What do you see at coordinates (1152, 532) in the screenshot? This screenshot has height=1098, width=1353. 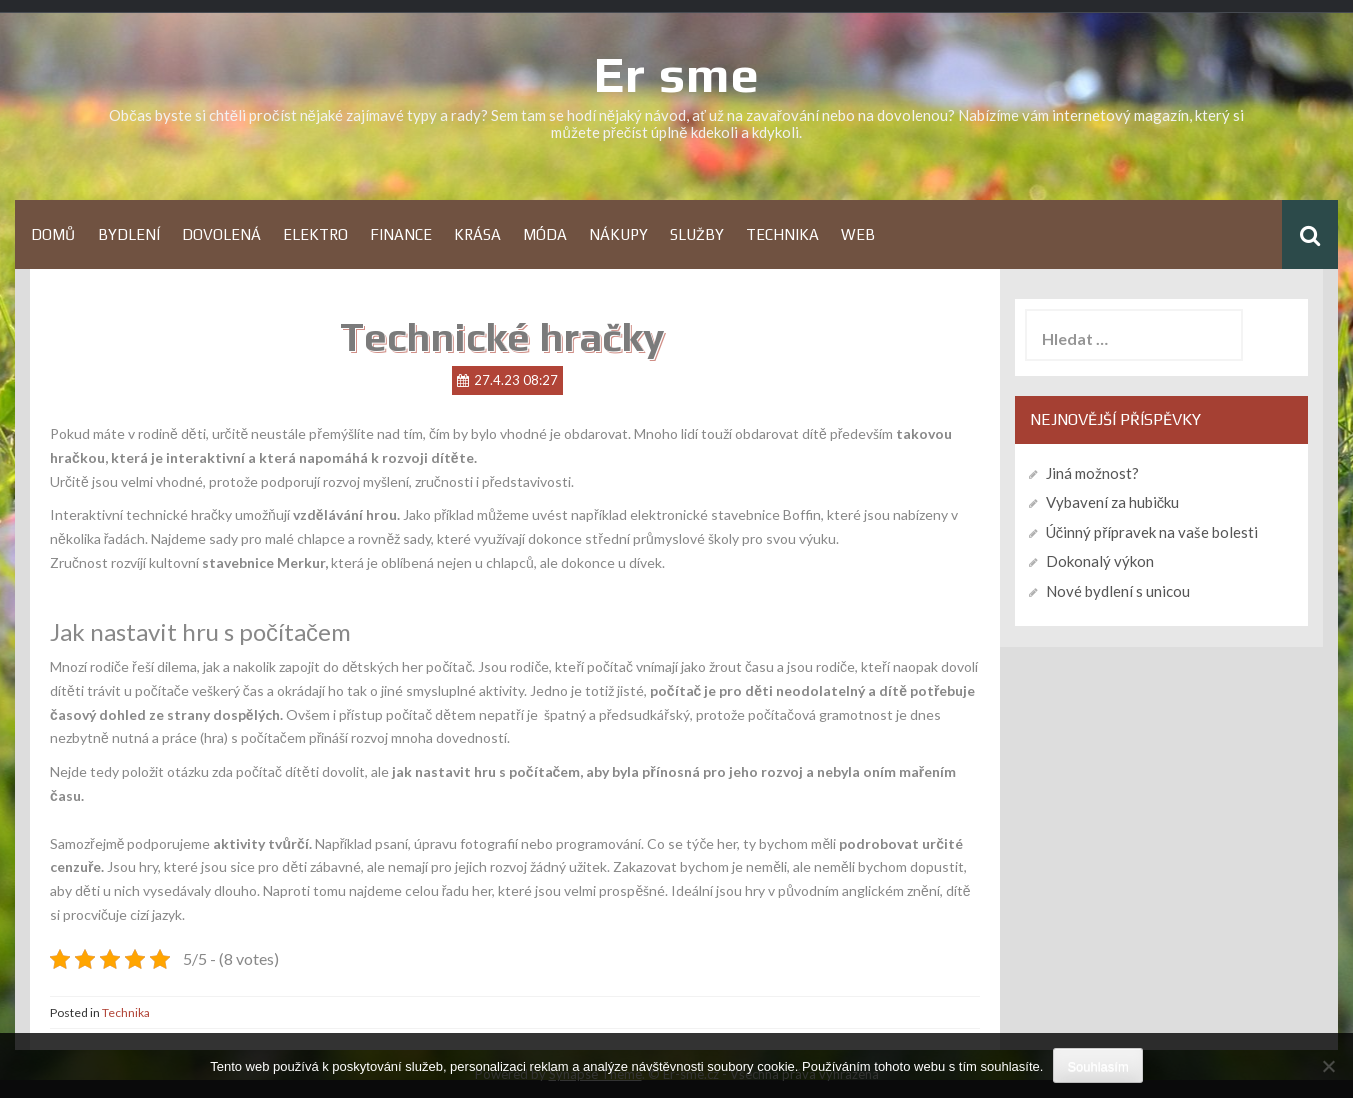 I see `Účinný přípravek na vaše bolesti` at bounding box center [1152, 532].